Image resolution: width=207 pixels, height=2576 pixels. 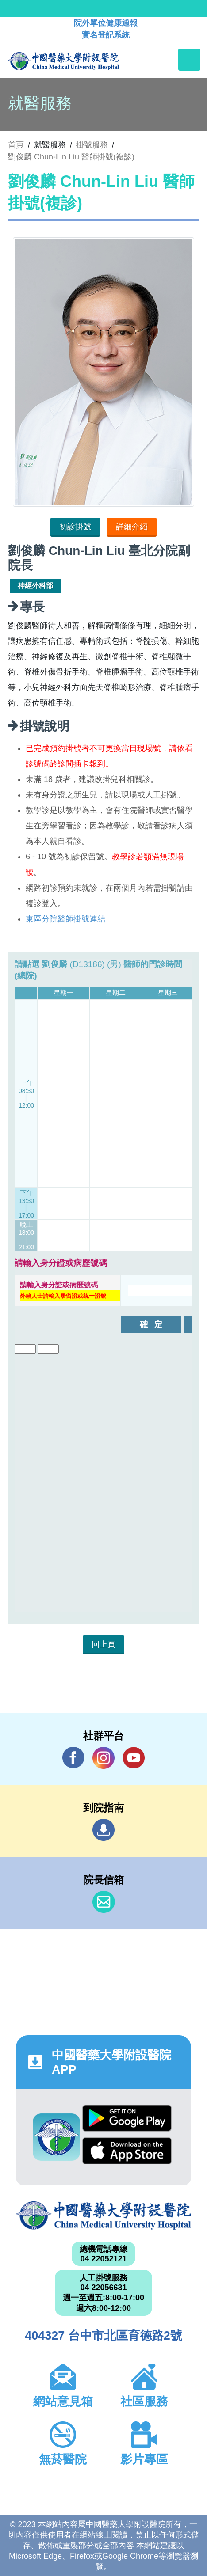 I want to click on 信箱, so click(x=103, y=1902).